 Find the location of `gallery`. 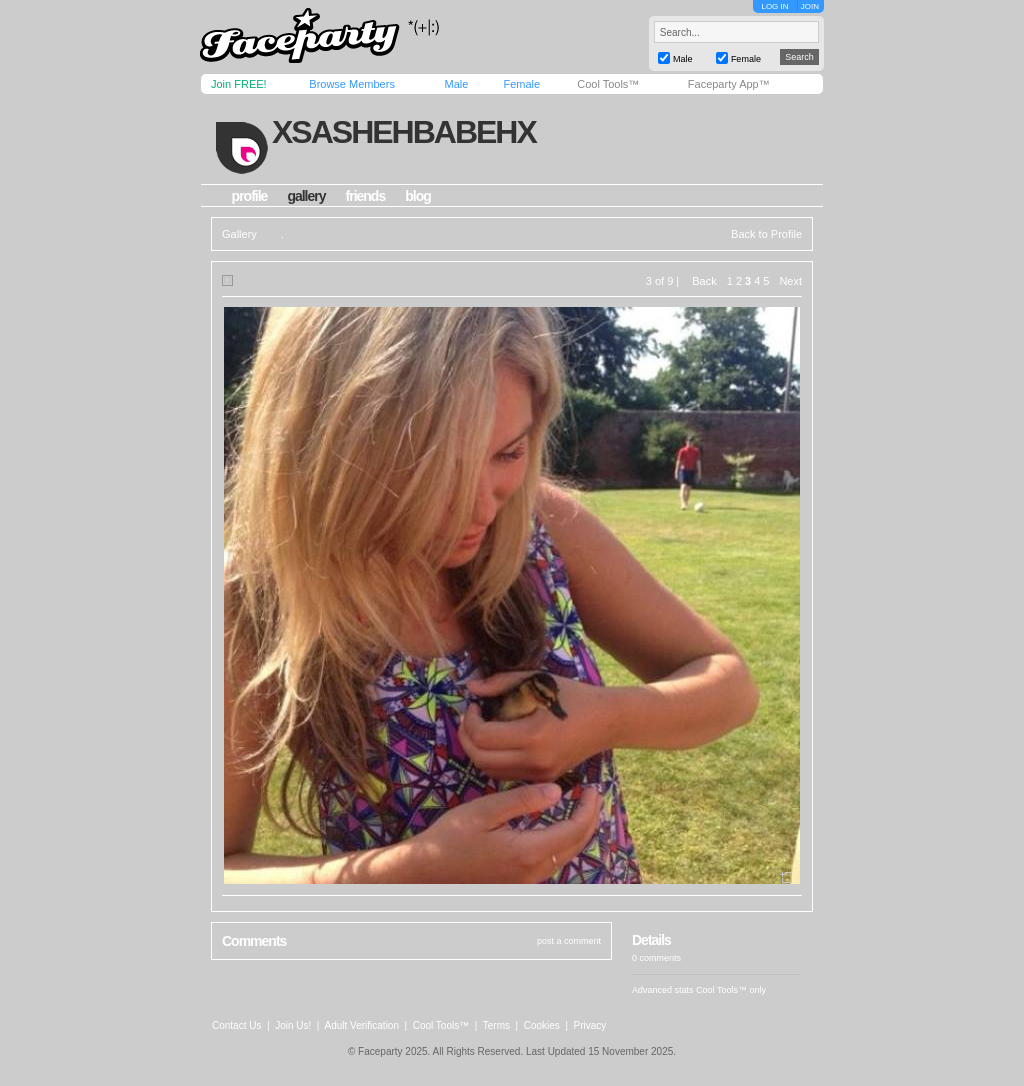

gallery is located at coordinates (306, 196).